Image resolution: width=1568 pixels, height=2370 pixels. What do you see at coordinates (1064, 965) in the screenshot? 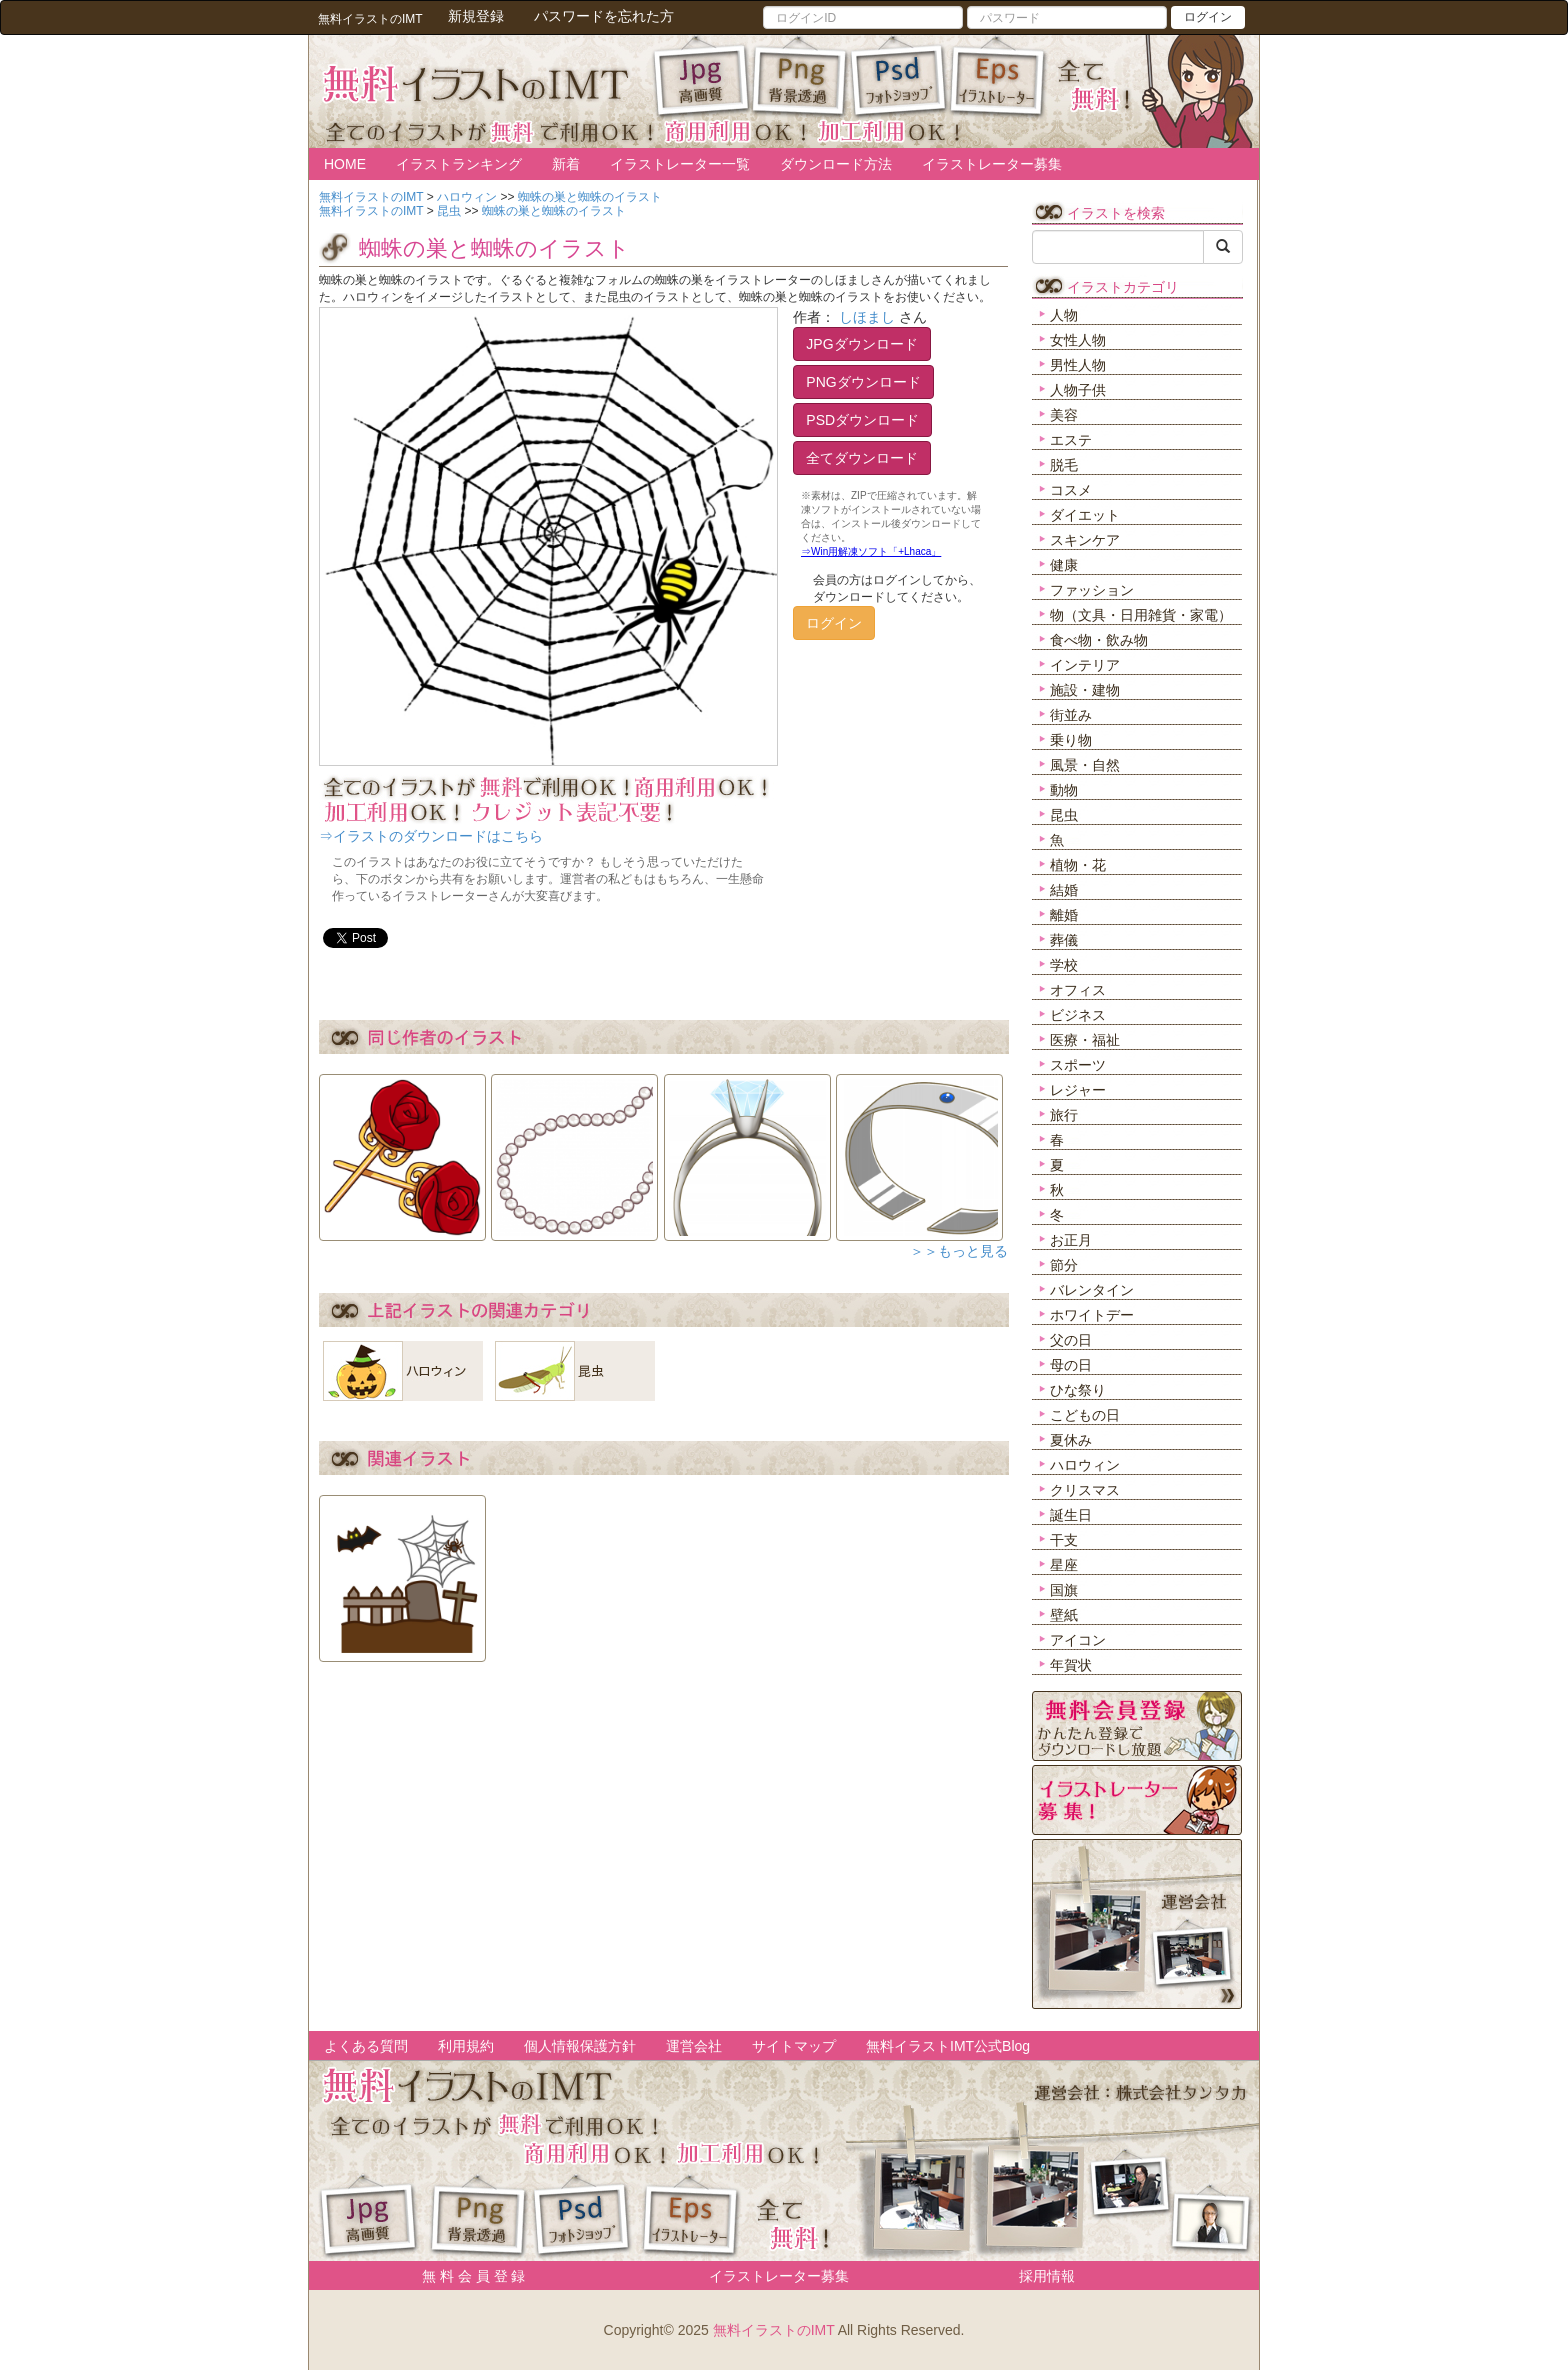
I see `学校` at bounding box center [1064, 965].